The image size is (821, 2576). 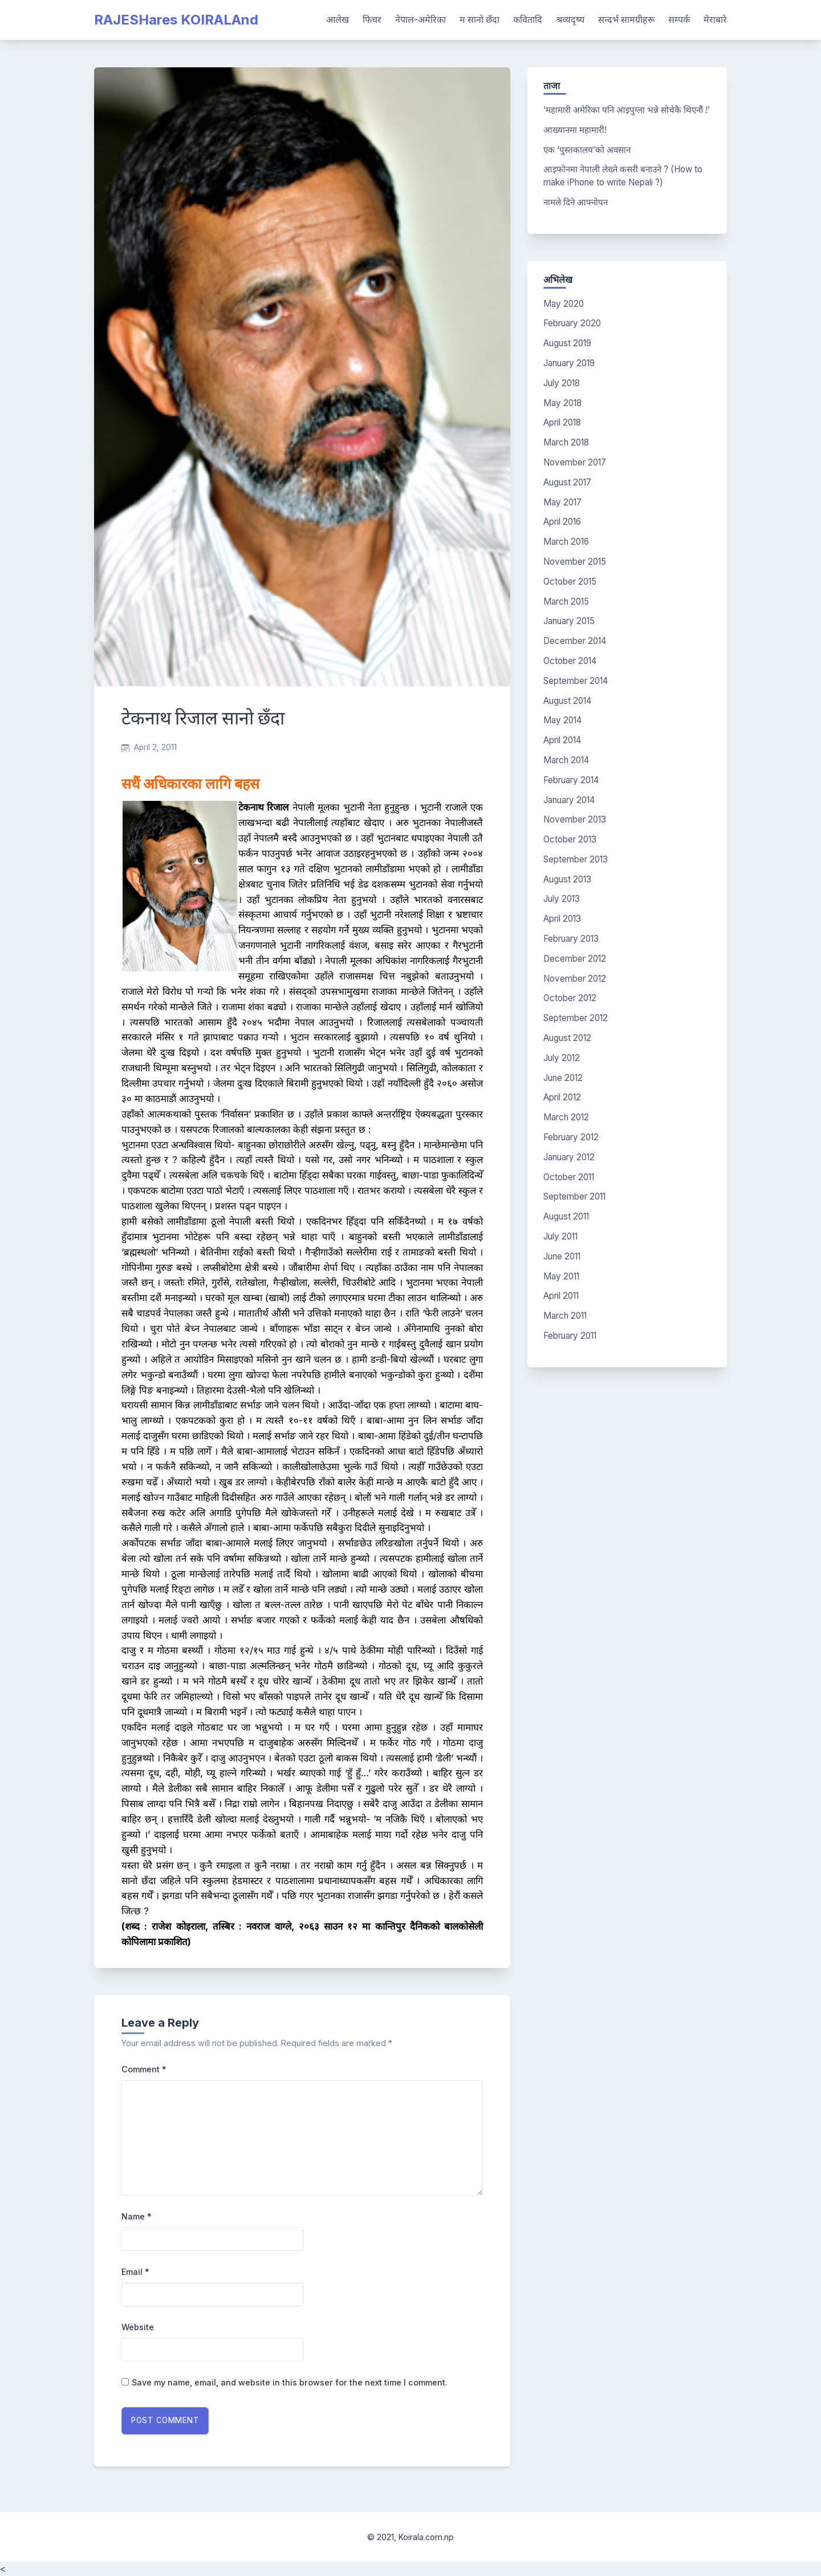 What do you see at coordinates (567, 1037) in the screenshot?
I see `August 2012` at bounding box center [567, 1037].